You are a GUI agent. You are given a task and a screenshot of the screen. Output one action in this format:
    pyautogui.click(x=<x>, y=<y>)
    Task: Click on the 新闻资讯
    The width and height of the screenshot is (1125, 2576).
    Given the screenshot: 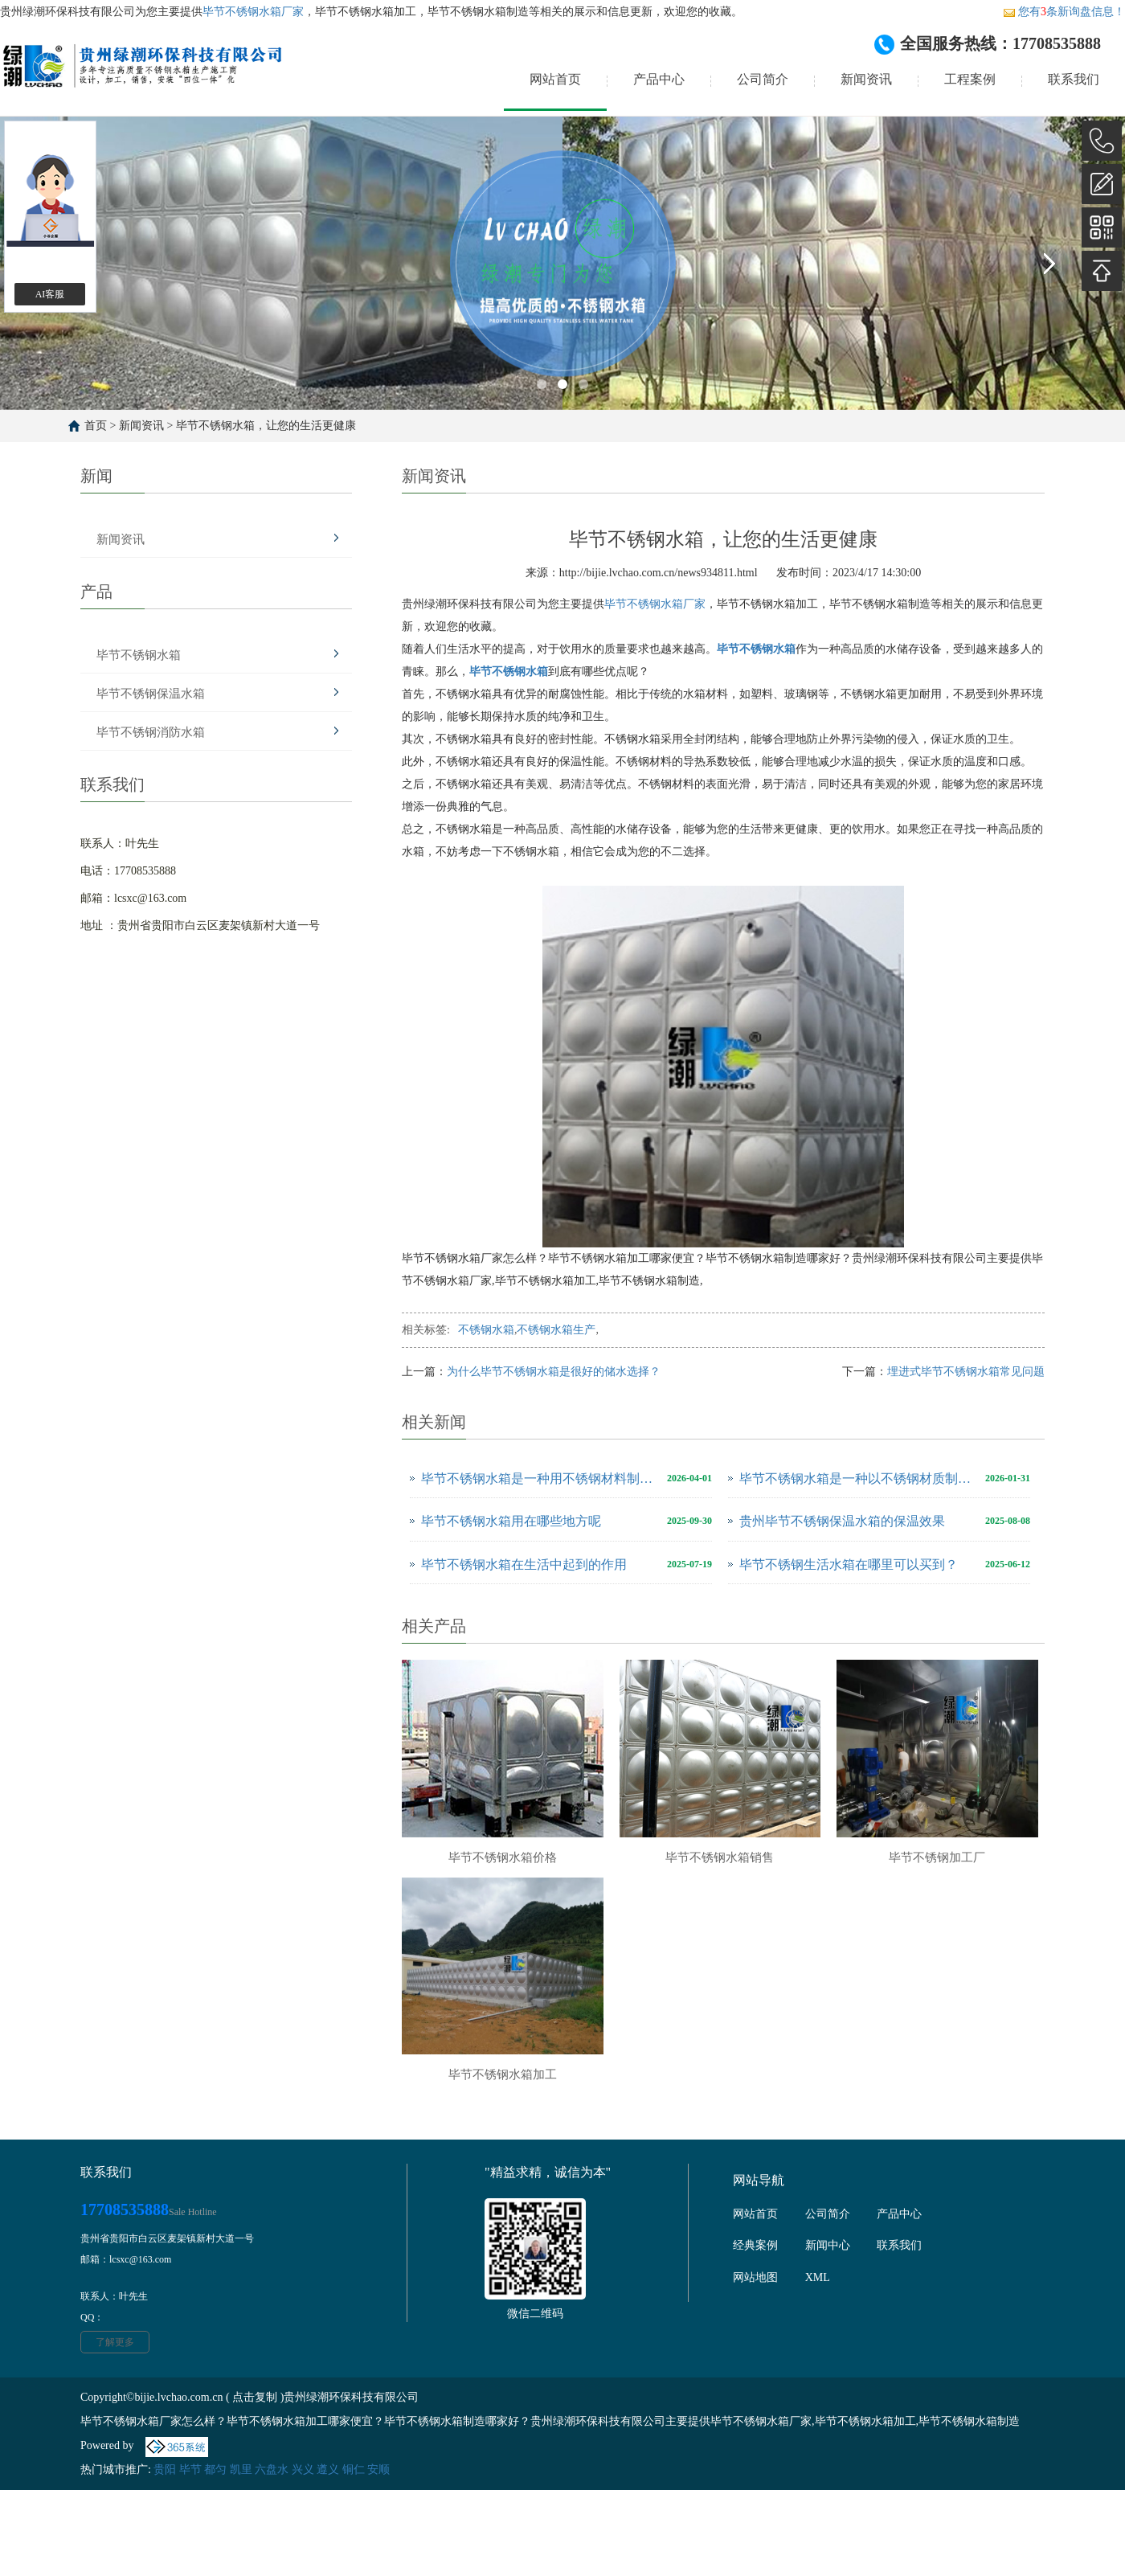 What is the action you would take?
    pyautogui.click(x=866, y=79)
    